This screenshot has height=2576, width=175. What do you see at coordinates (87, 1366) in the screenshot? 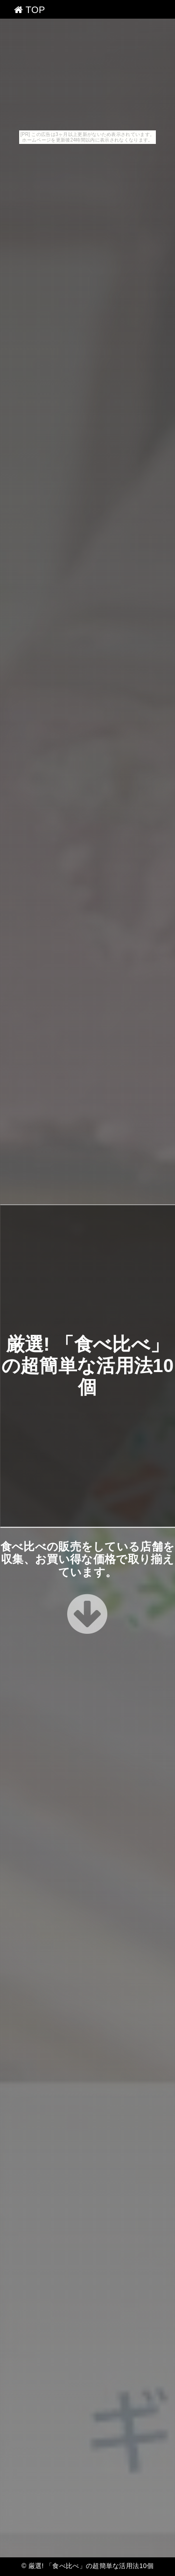
I see `厳選! 「食べ比べ」の超簡単な活用法10個` at bounding box center [87, 1366].